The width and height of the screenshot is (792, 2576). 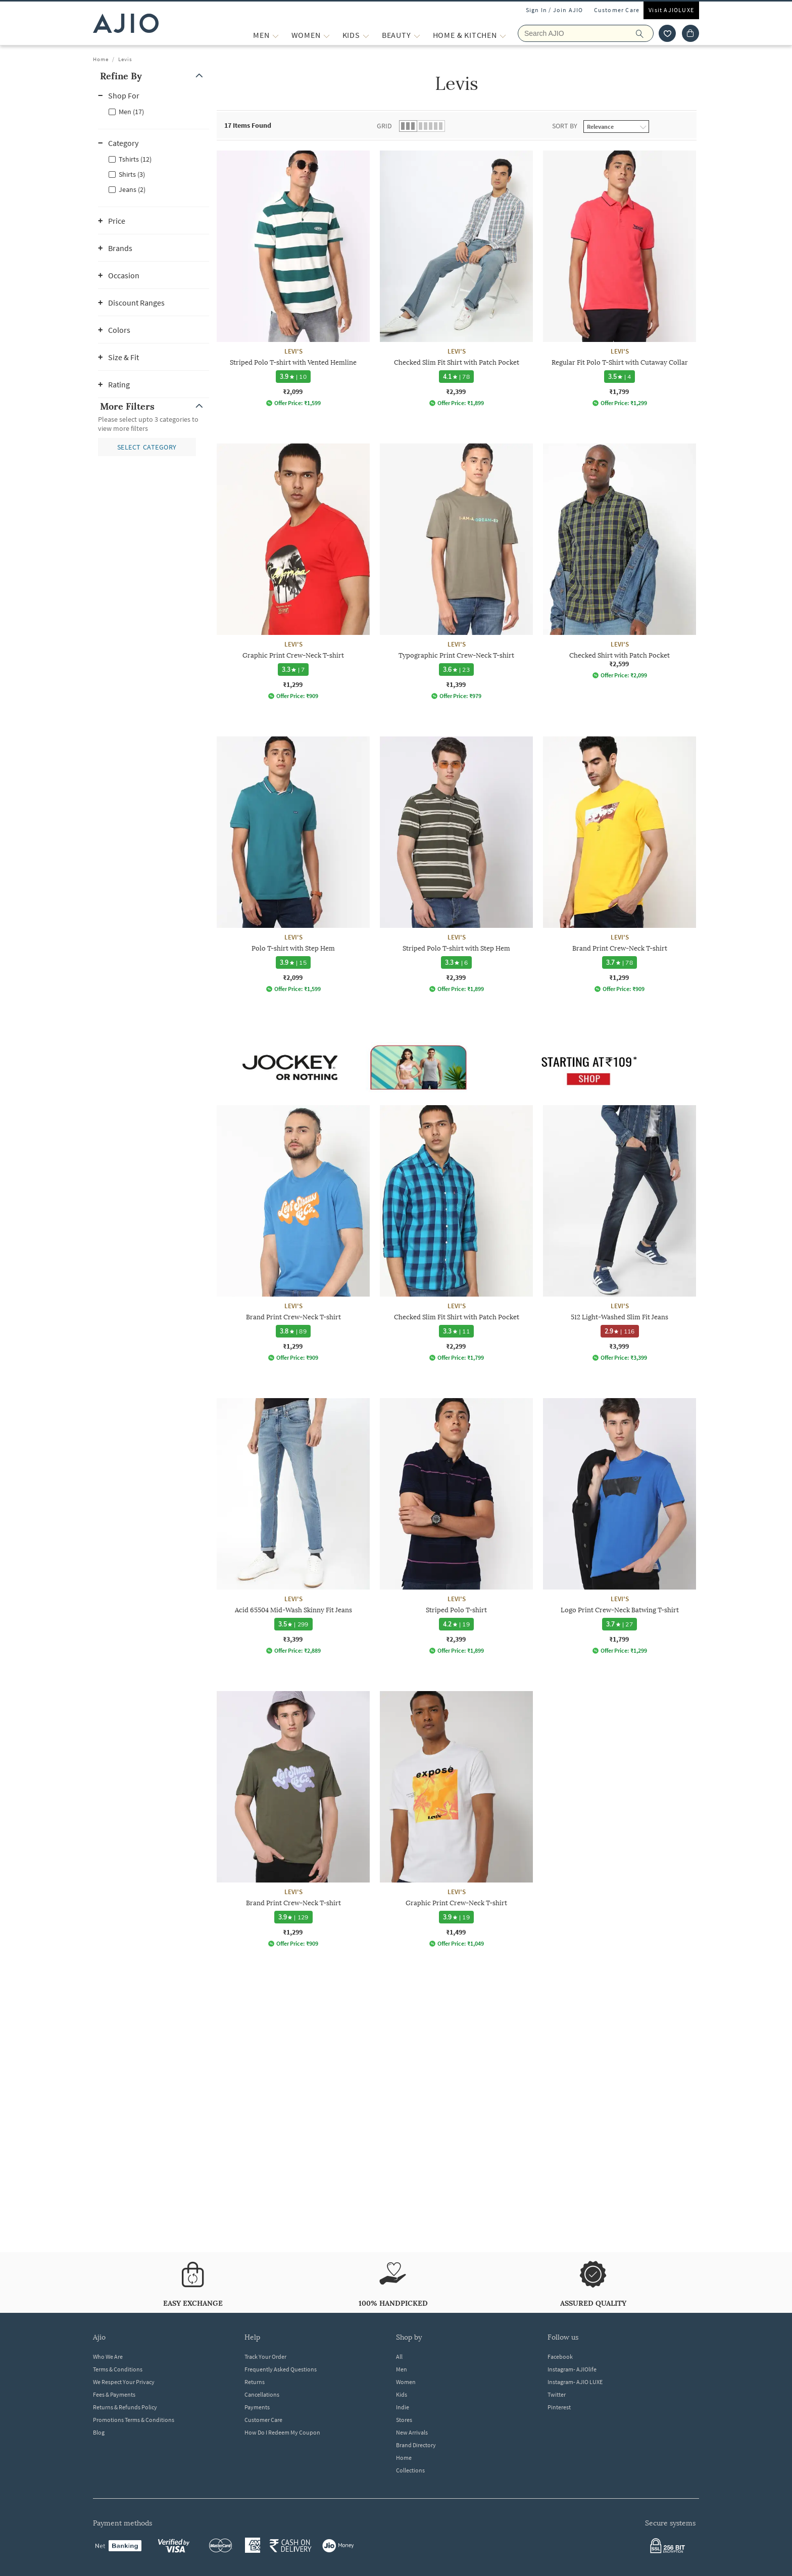 I want to click on How Do I Redeem My Coupon, so click(x=282, y=2432).